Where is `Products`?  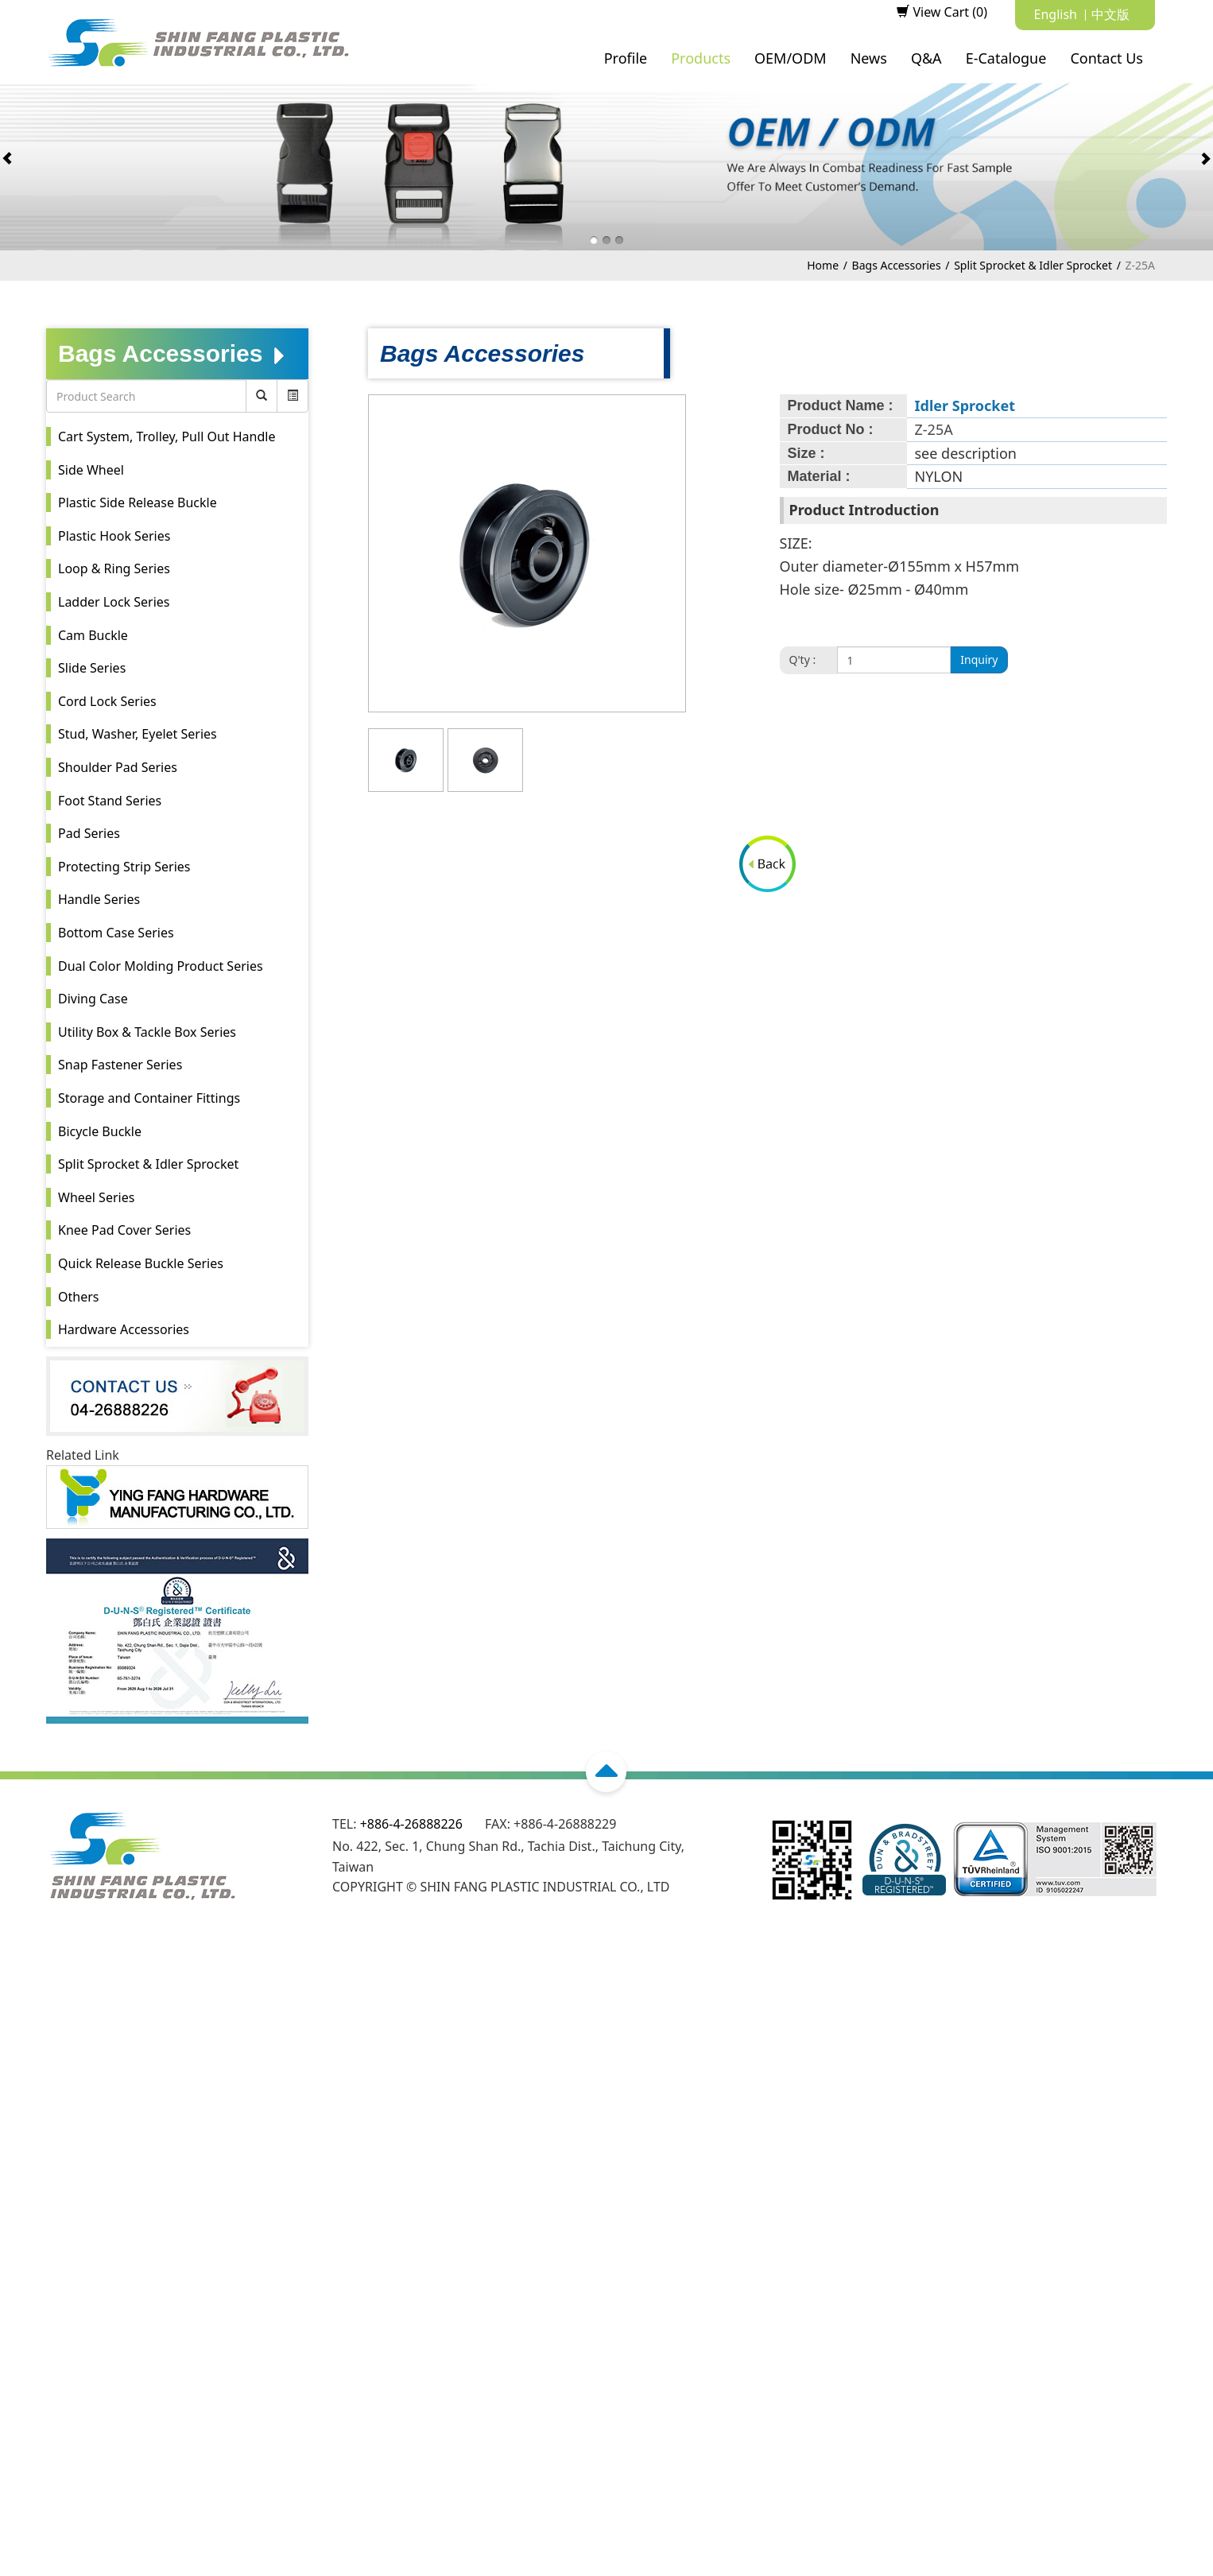 Products is located at coordinates (701, 58).